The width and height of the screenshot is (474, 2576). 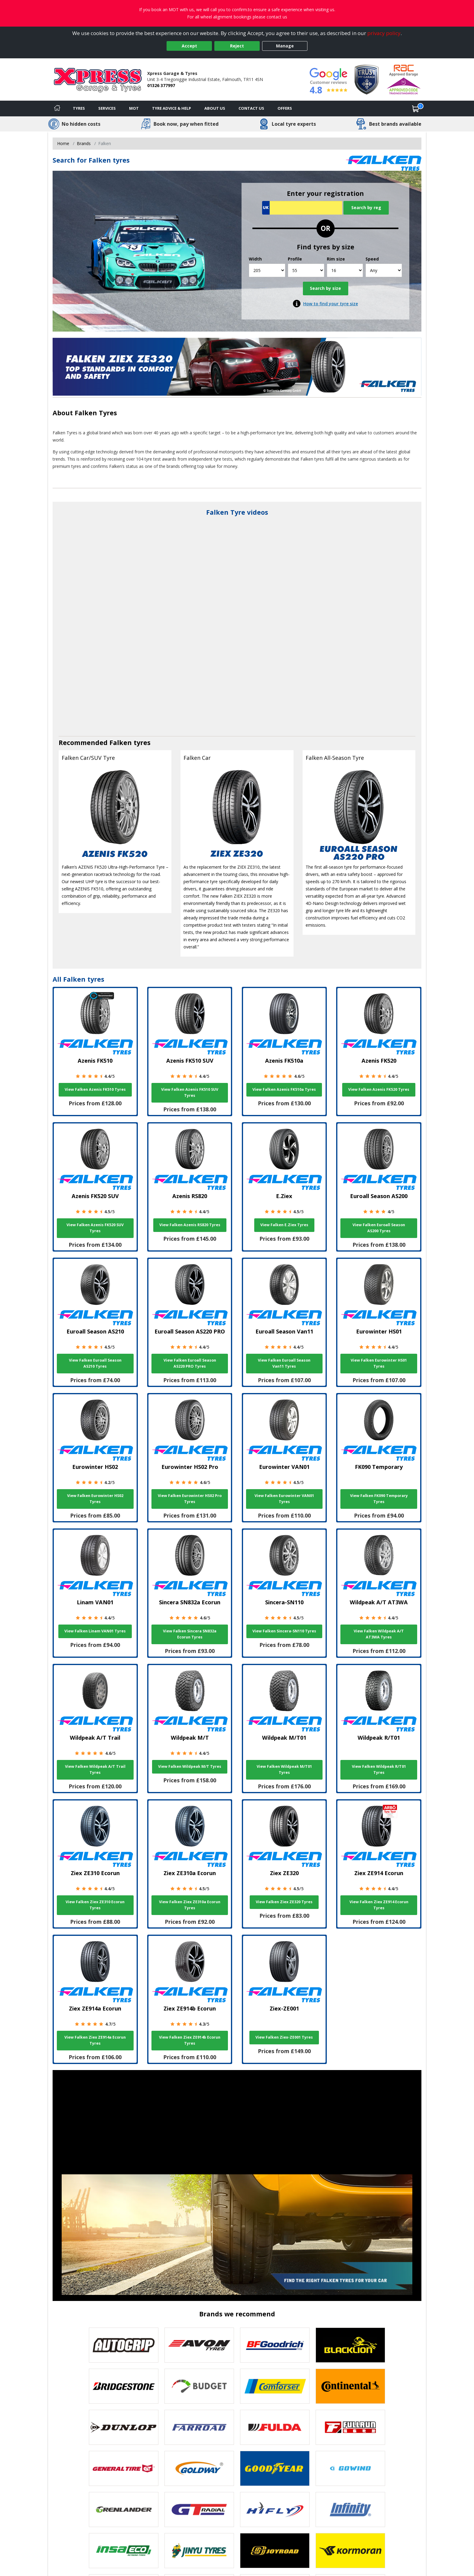 I want to click on [View basket], so click(x=415, y=108).